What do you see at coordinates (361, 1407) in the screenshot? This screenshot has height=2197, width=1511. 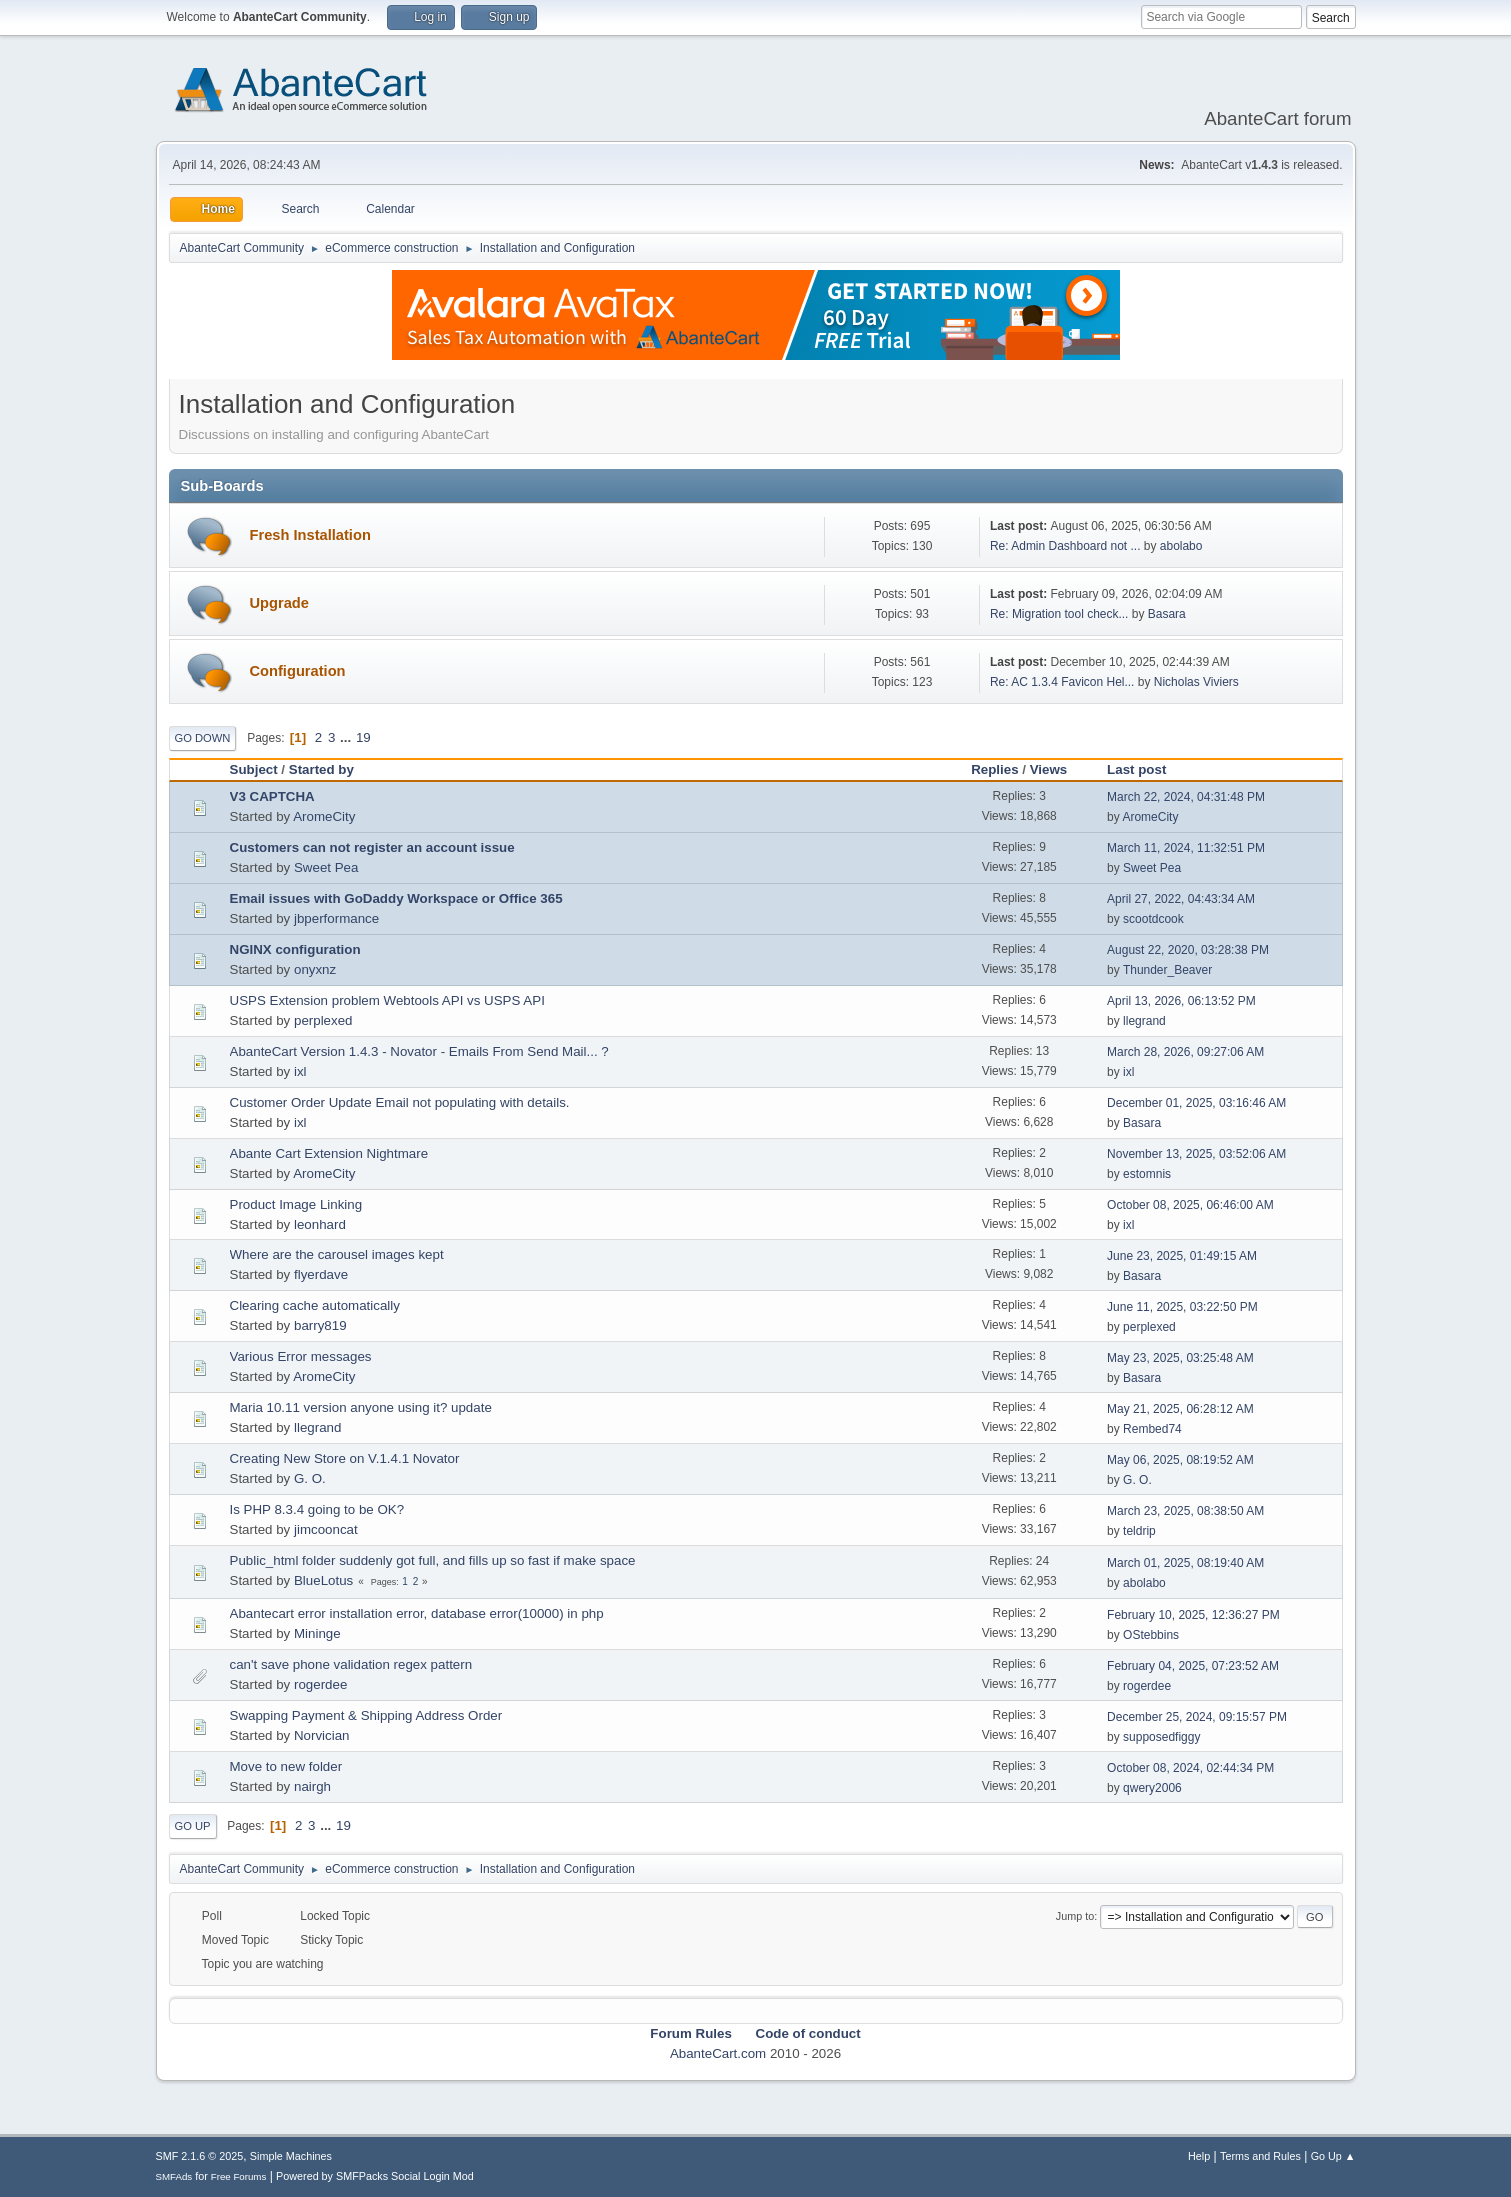 I see `Maria 10.11 version anyone using it? update` at bounding box center [361, 1407].